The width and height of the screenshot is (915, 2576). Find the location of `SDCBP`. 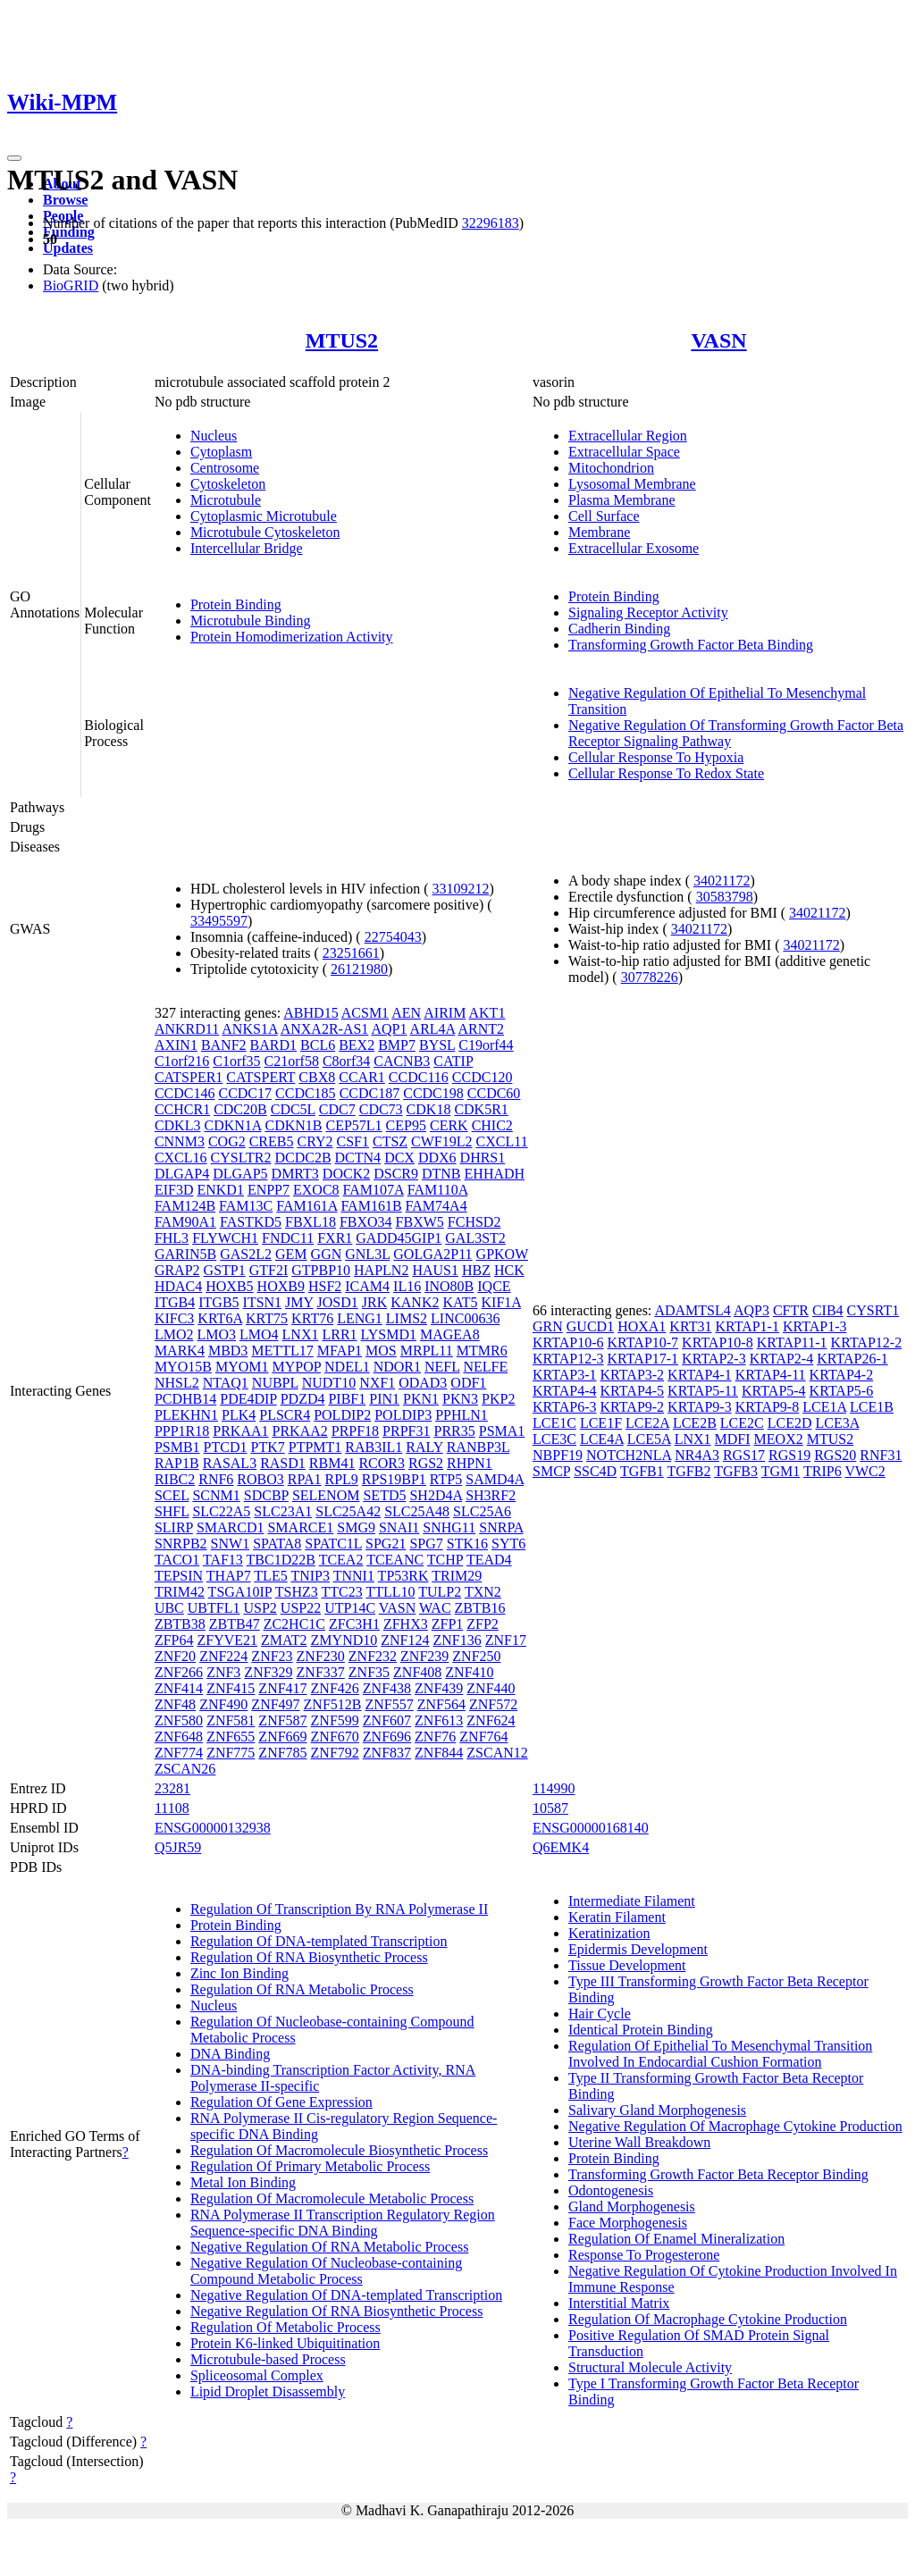

SDCBP is located at coordinates (266, 1495).